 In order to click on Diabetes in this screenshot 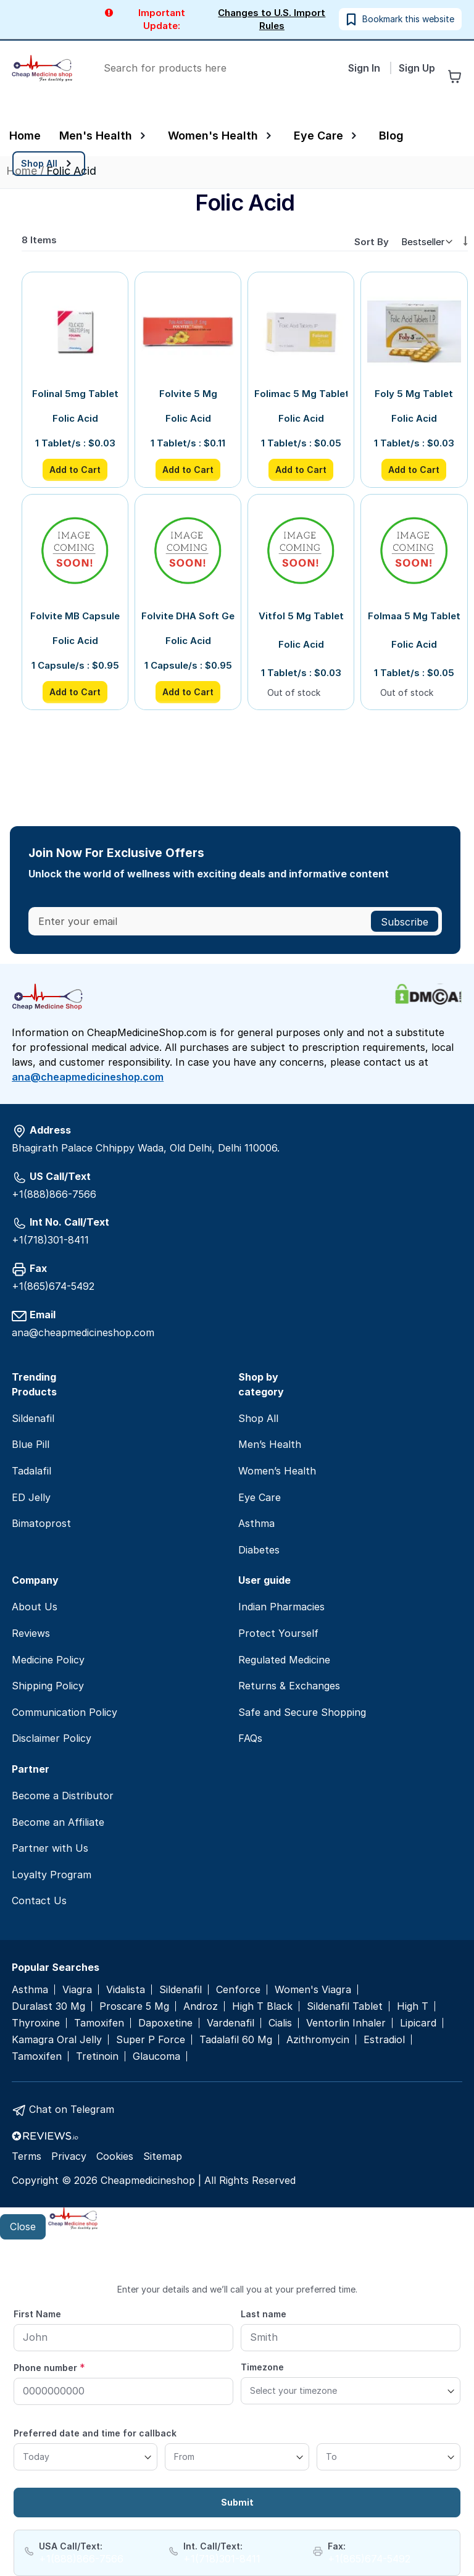, I will do `click(259, 1550)`.